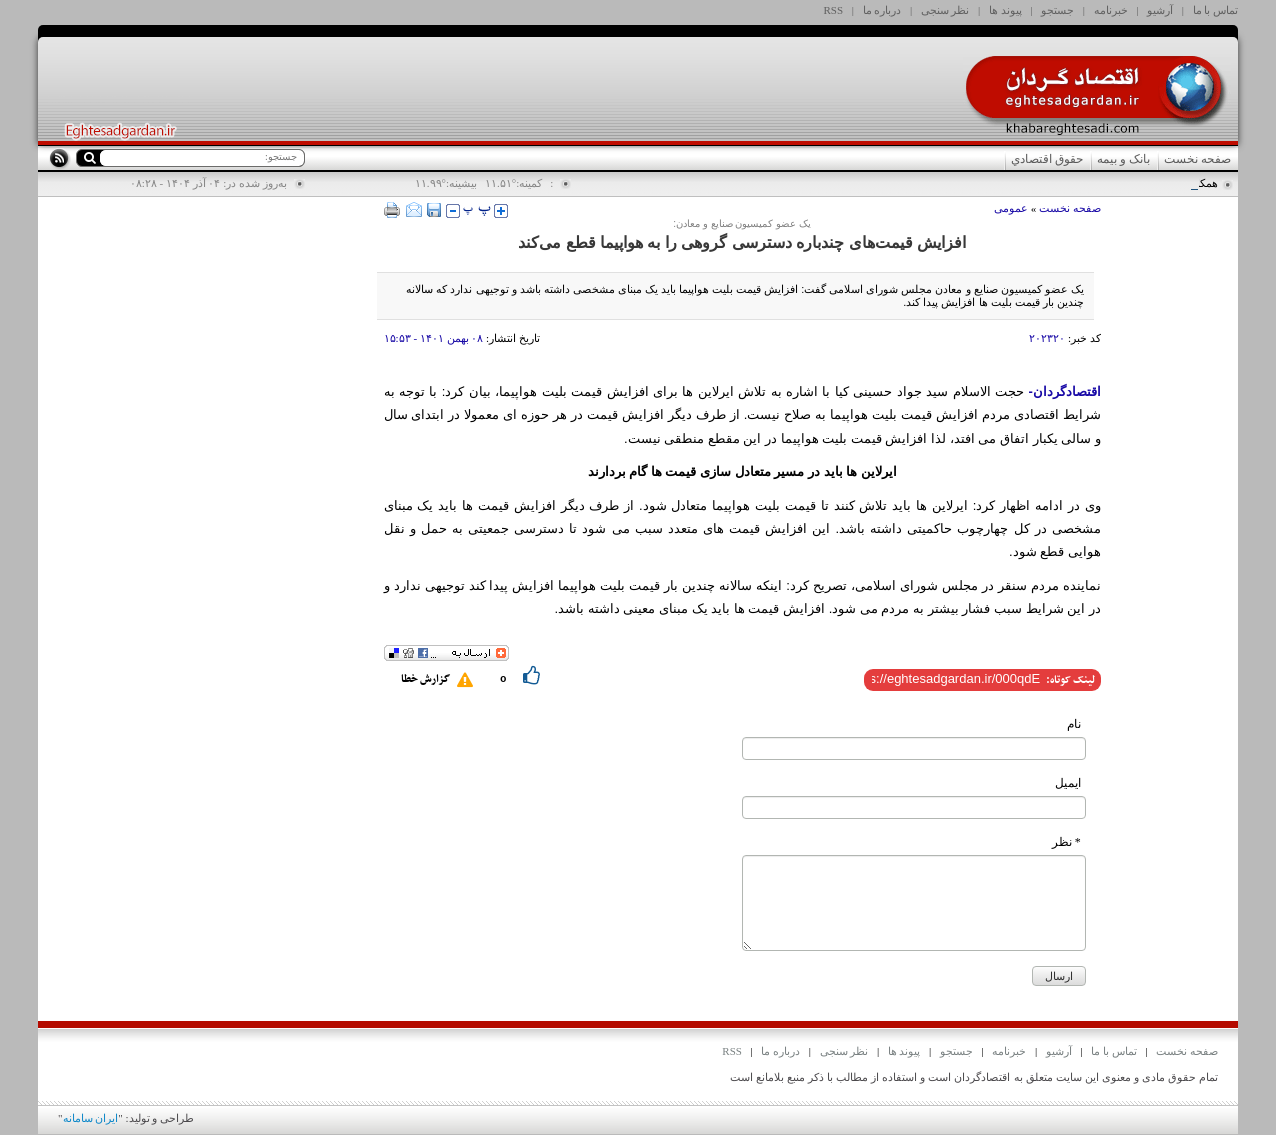 The width and height of the screenshot is (1276, 1135). Describe the element at coordinates (945, 10) in the screenshot. I see `نظر سنجی` at that location.